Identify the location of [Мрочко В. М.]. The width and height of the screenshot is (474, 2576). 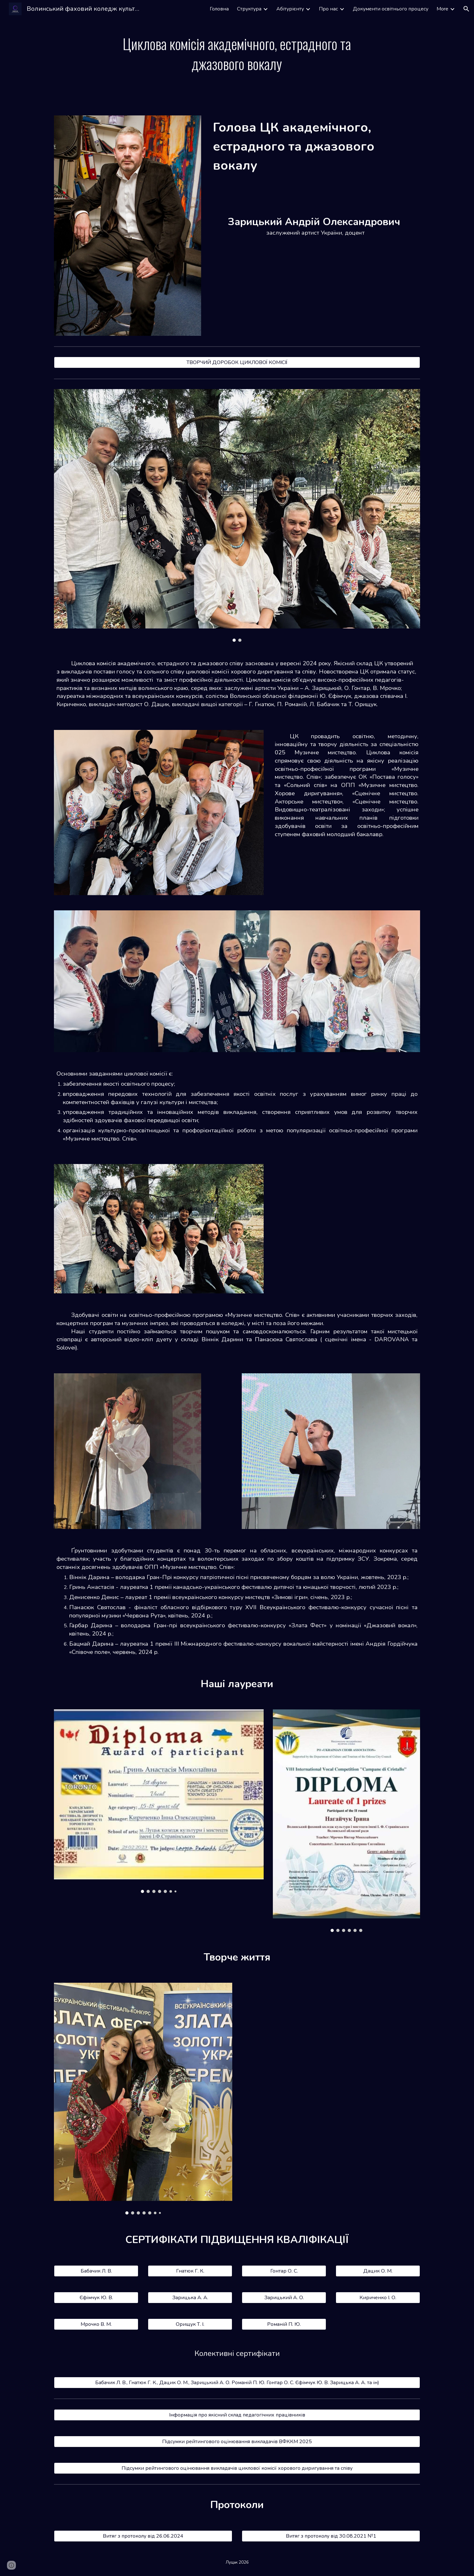
(96, 2324).